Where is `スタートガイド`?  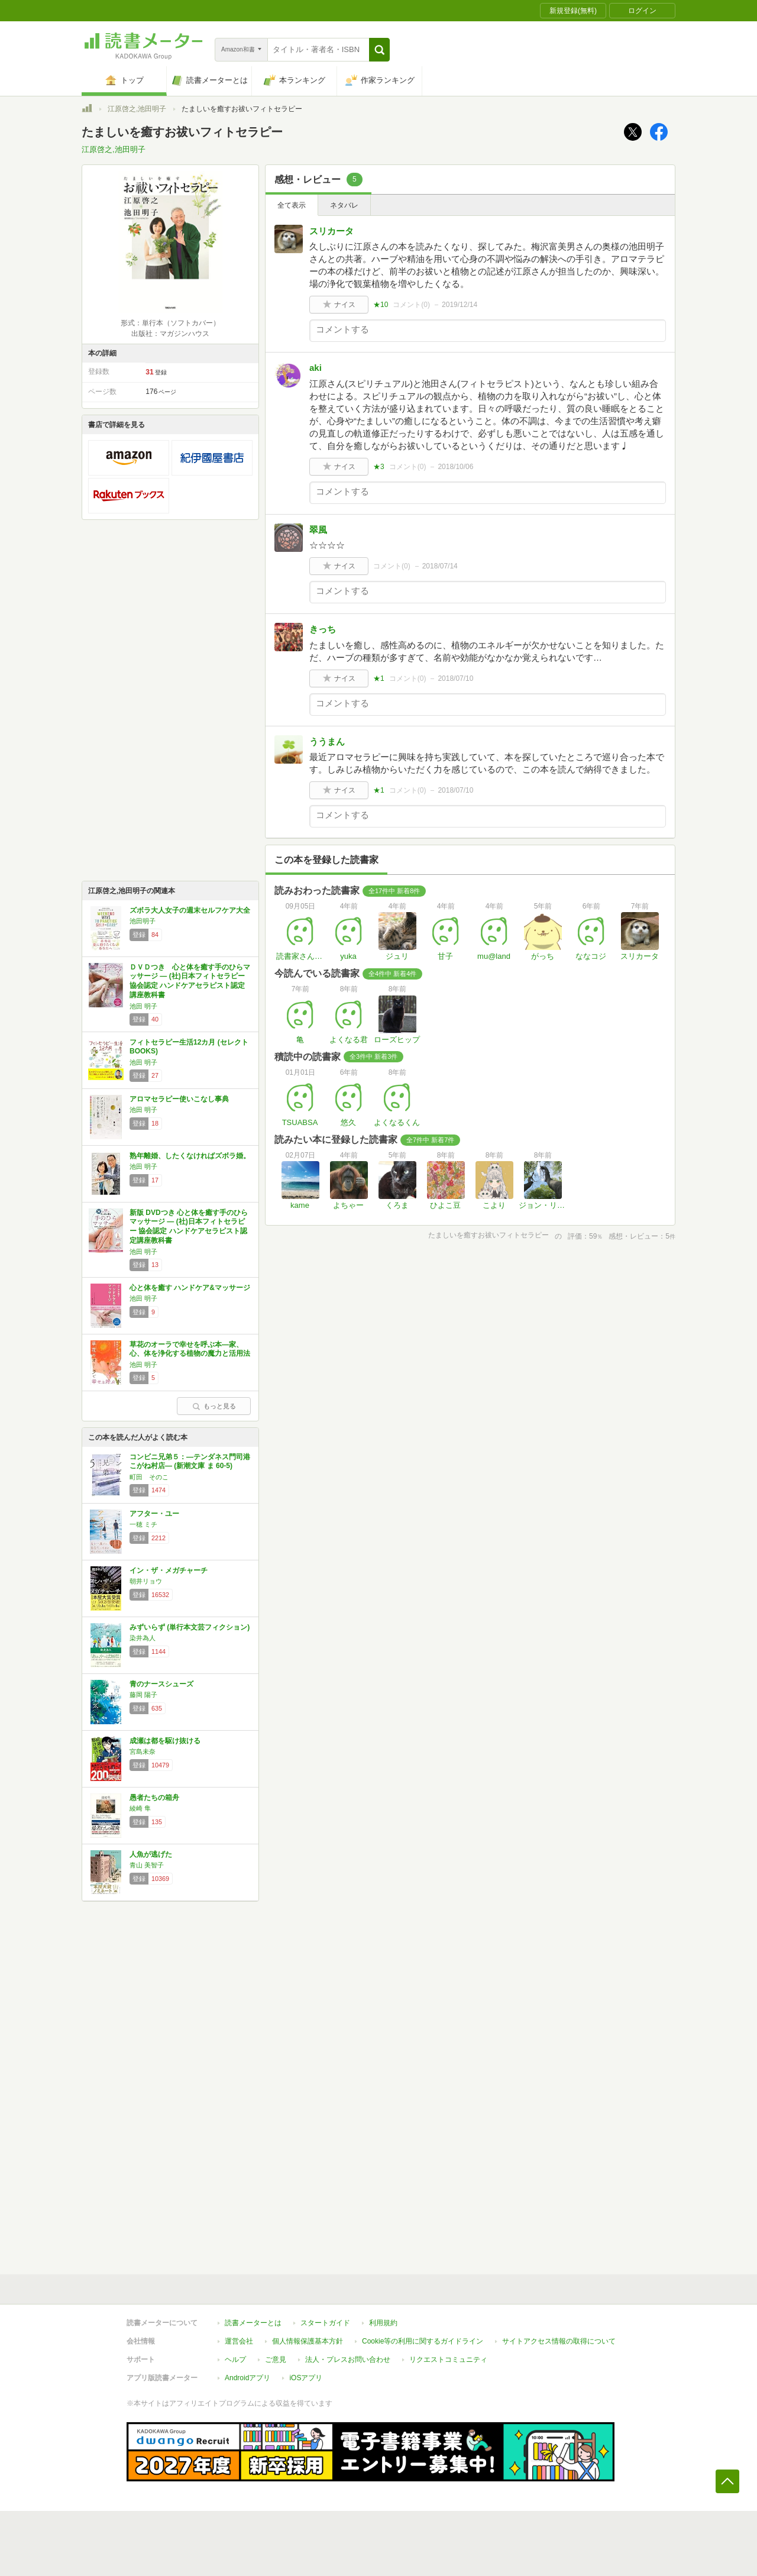
スタートガイド is located at coordinates (325, 2322).